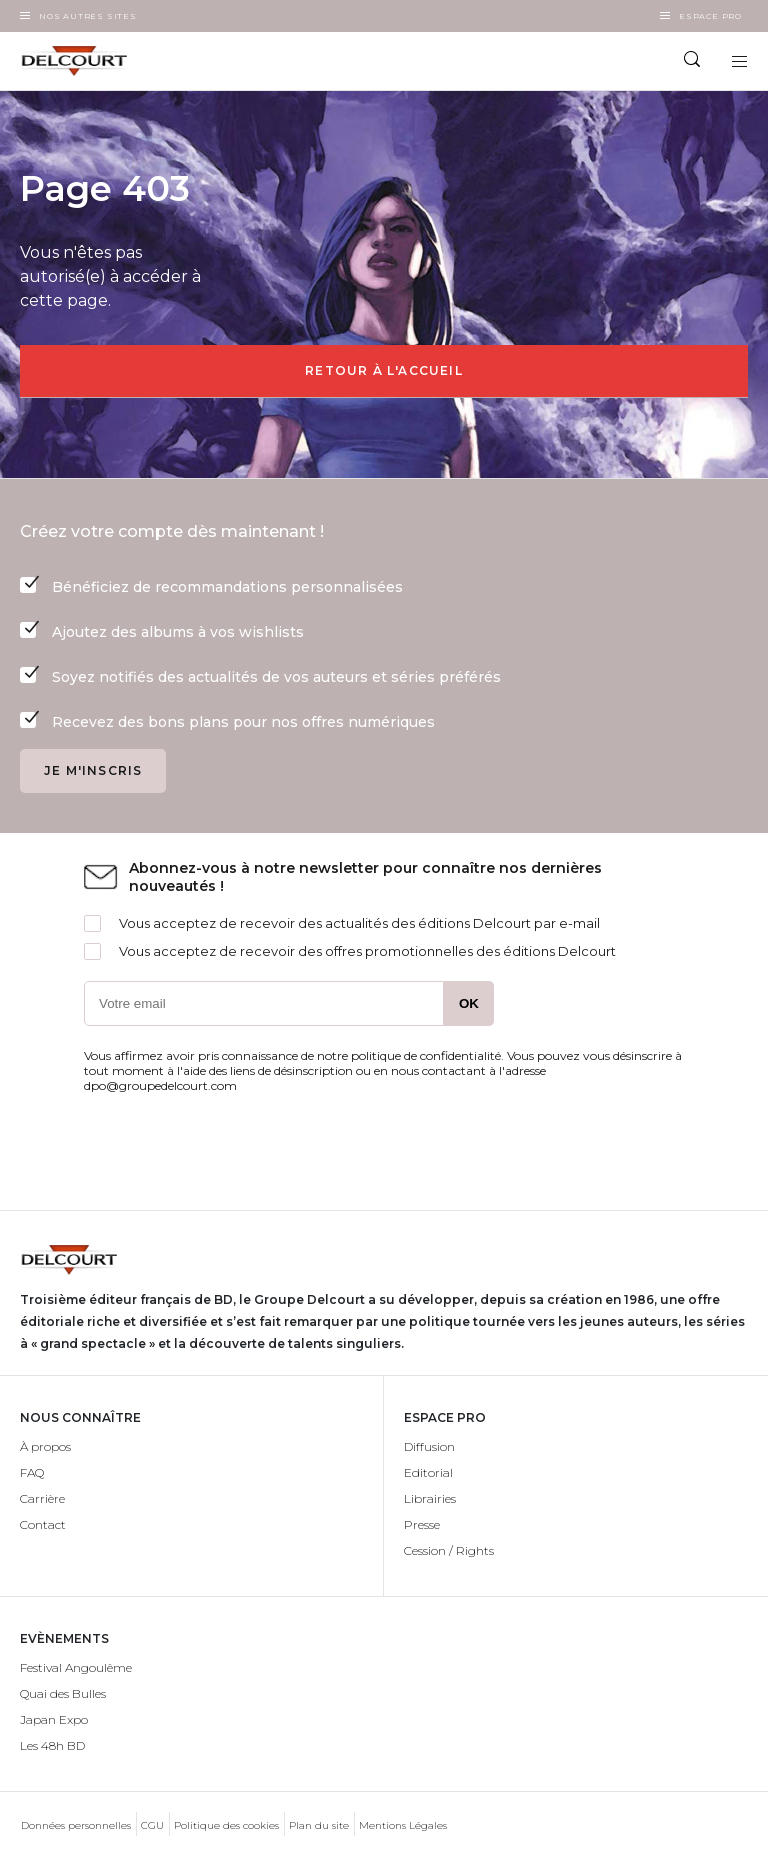 The width and height of the screenshot is (768, 1857). I want to click on Mentions Légales, so click(403, 1825).